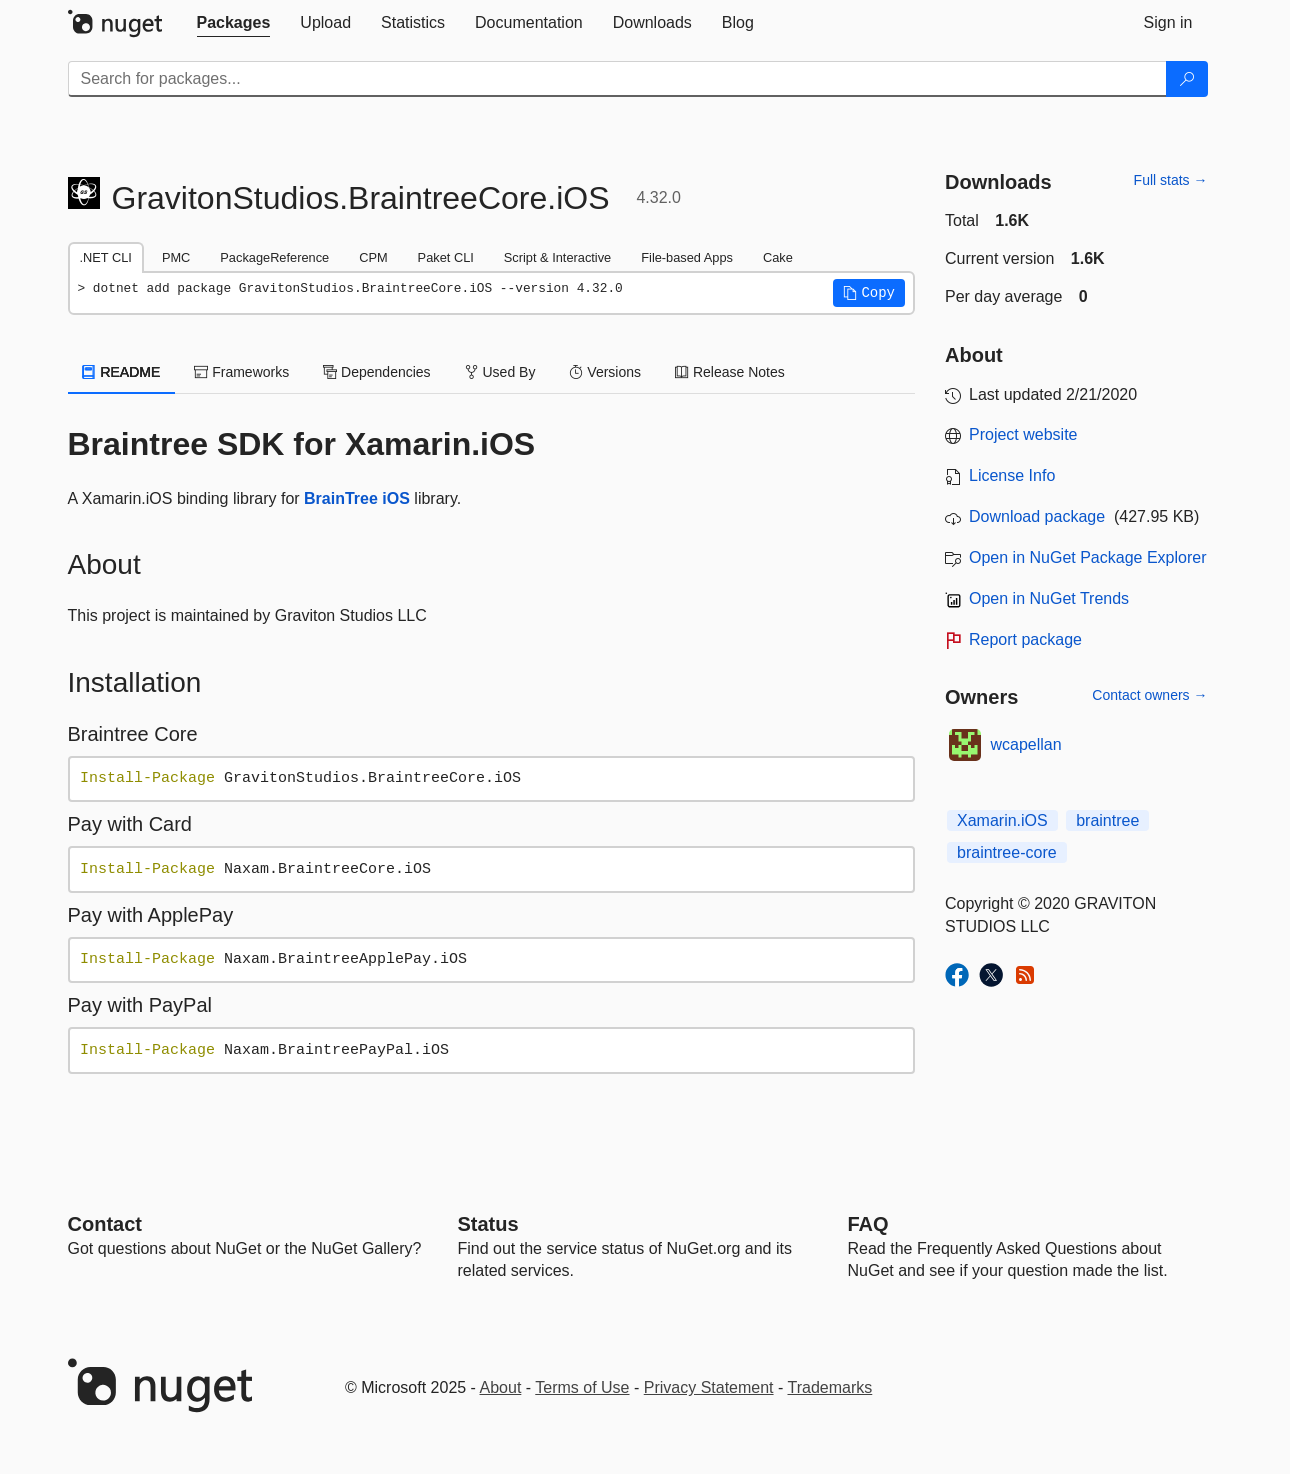  Describe the element at coordinates (869, 293) in the screenshot. I see `[button]` at that location.